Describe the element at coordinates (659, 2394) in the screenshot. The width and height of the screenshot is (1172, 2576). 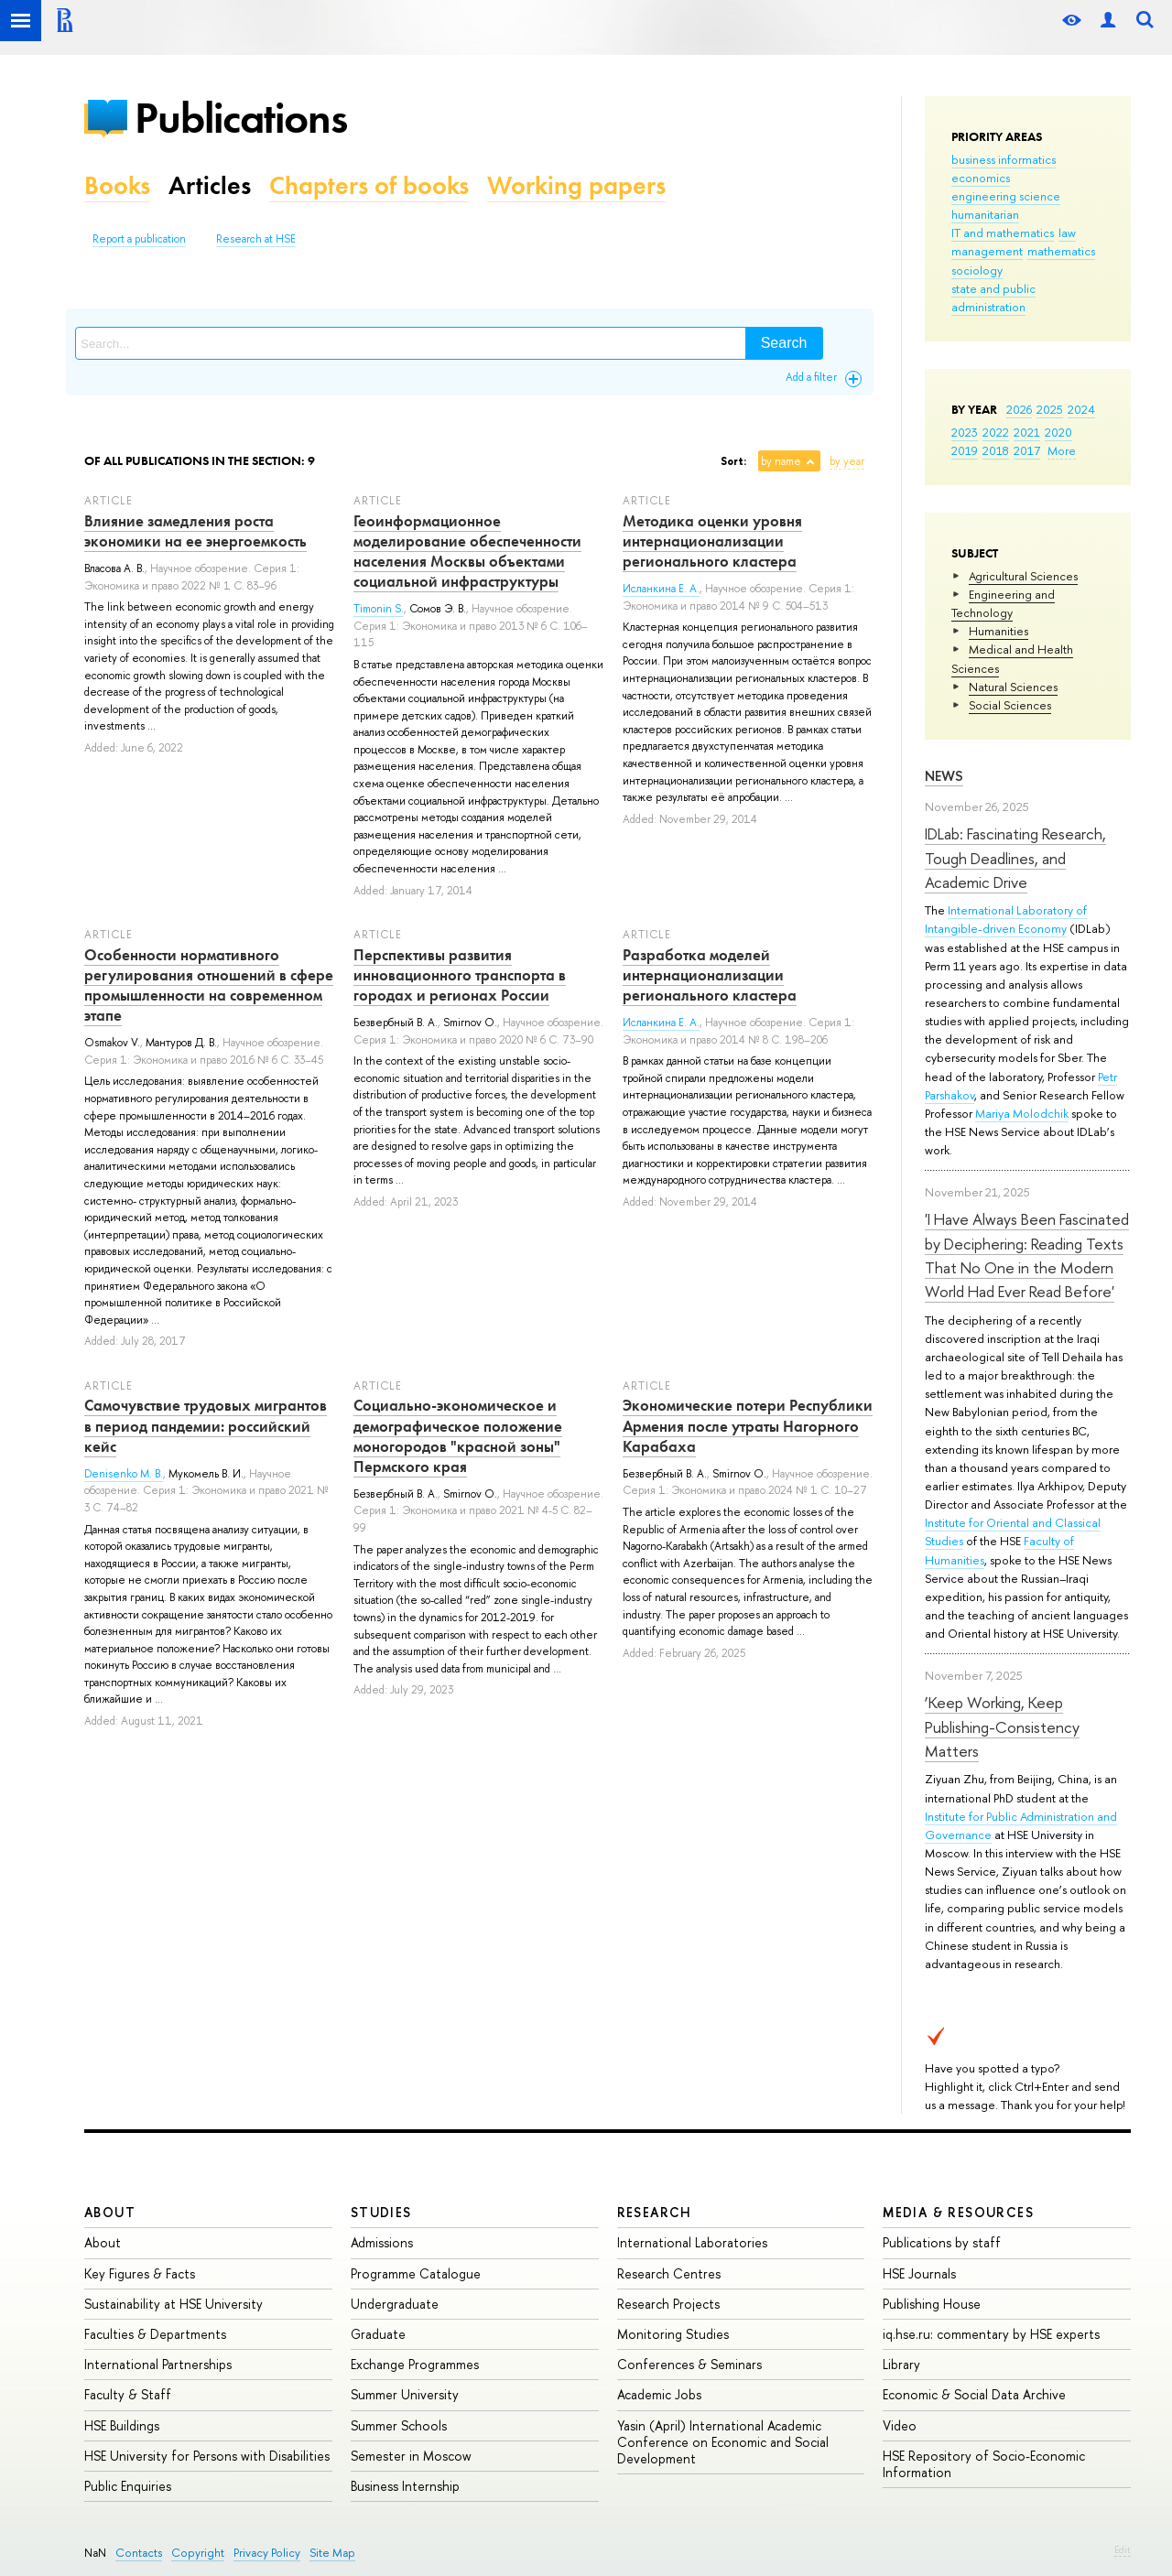
I see `Academic Jobs` at that location.